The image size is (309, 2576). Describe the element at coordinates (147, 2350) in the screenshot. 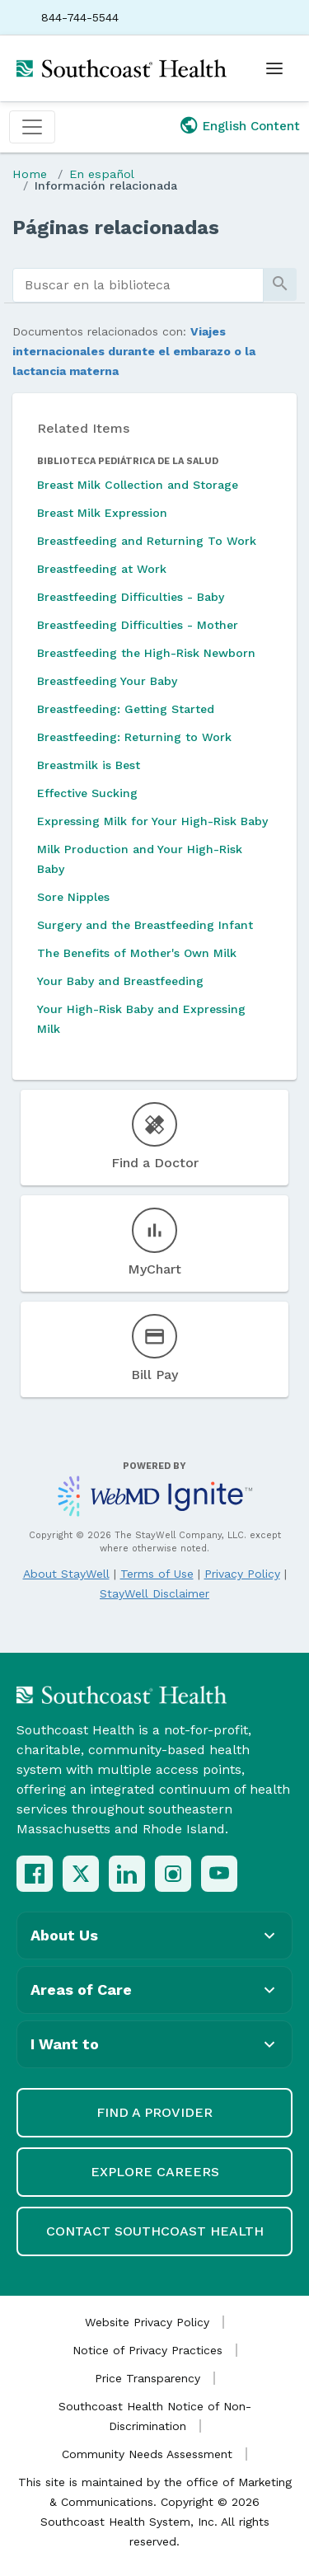

I see `Notice of Privacy Practices` at that location.